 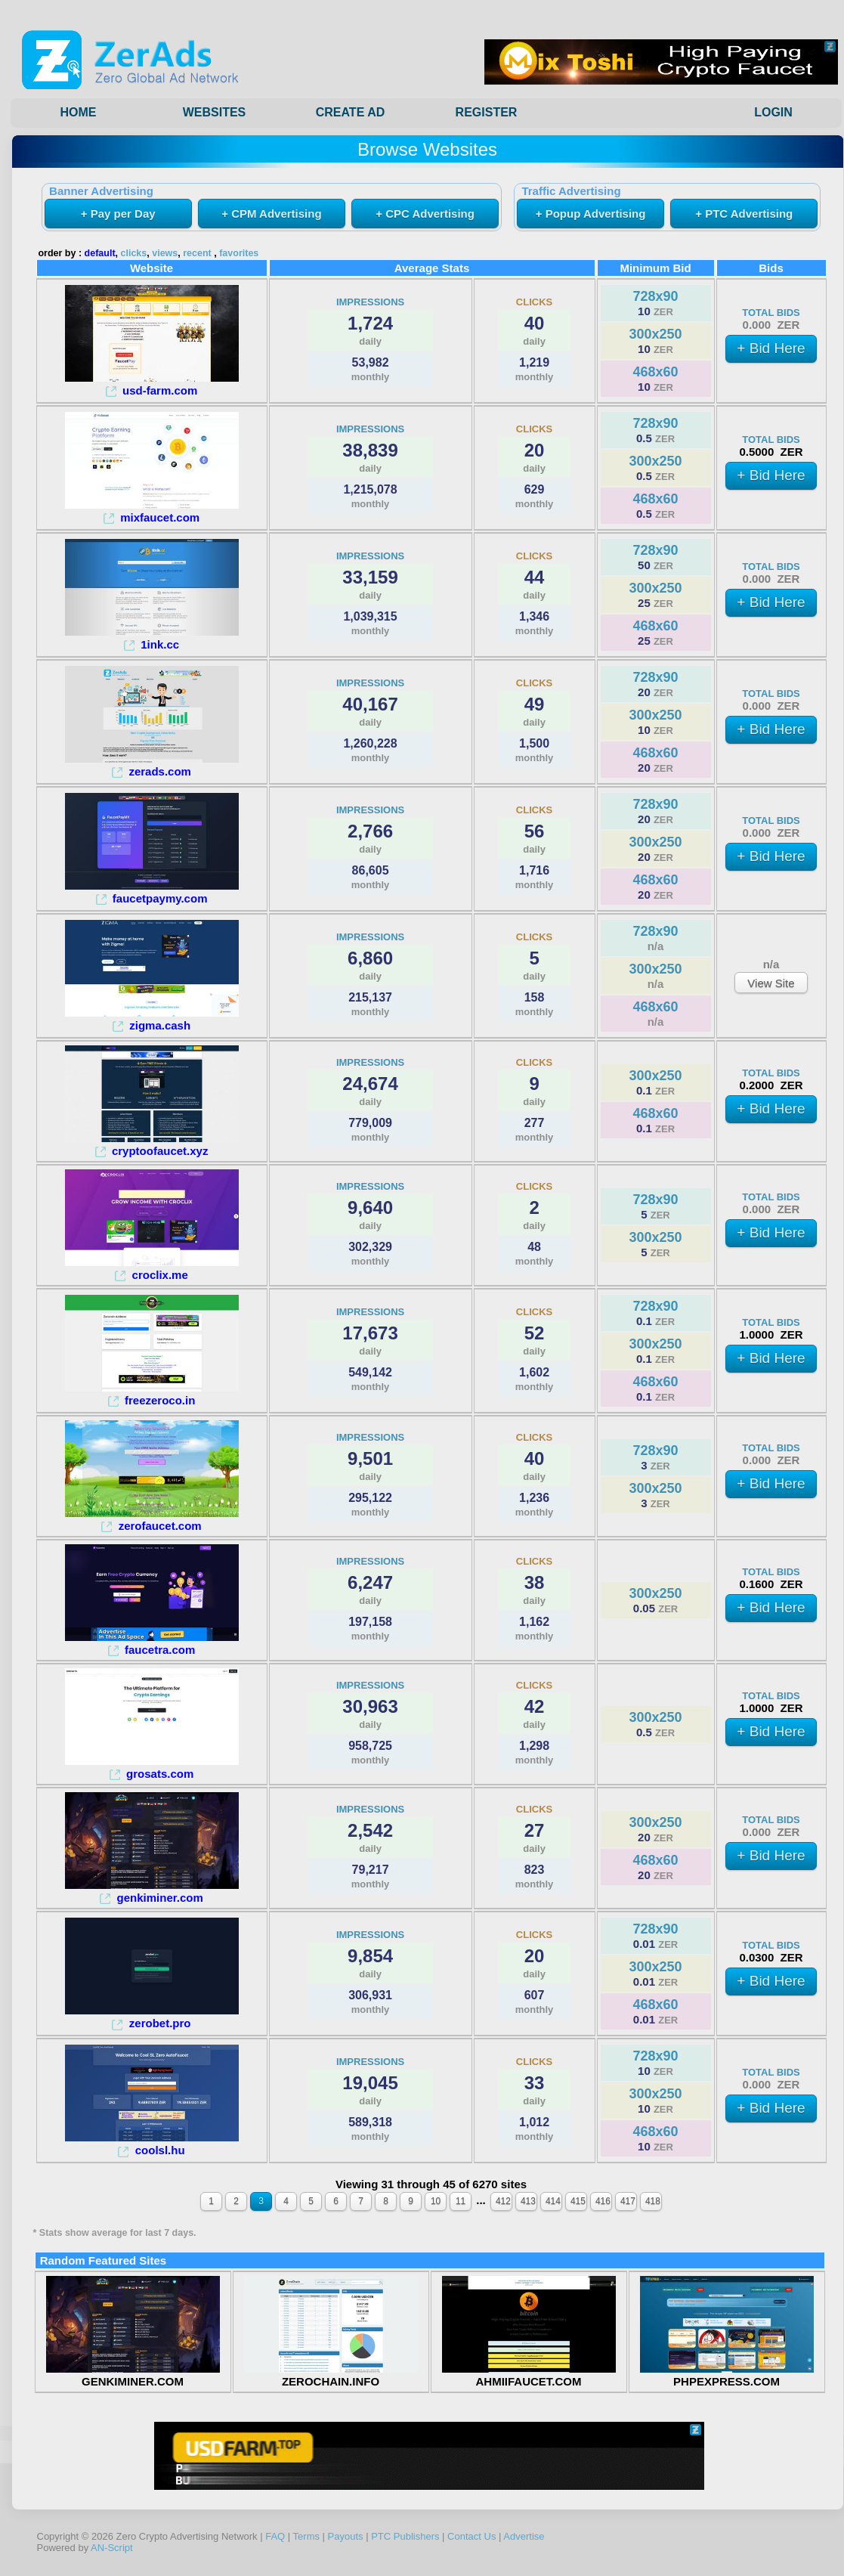 I want to click on views, so click(x=165, y=253).